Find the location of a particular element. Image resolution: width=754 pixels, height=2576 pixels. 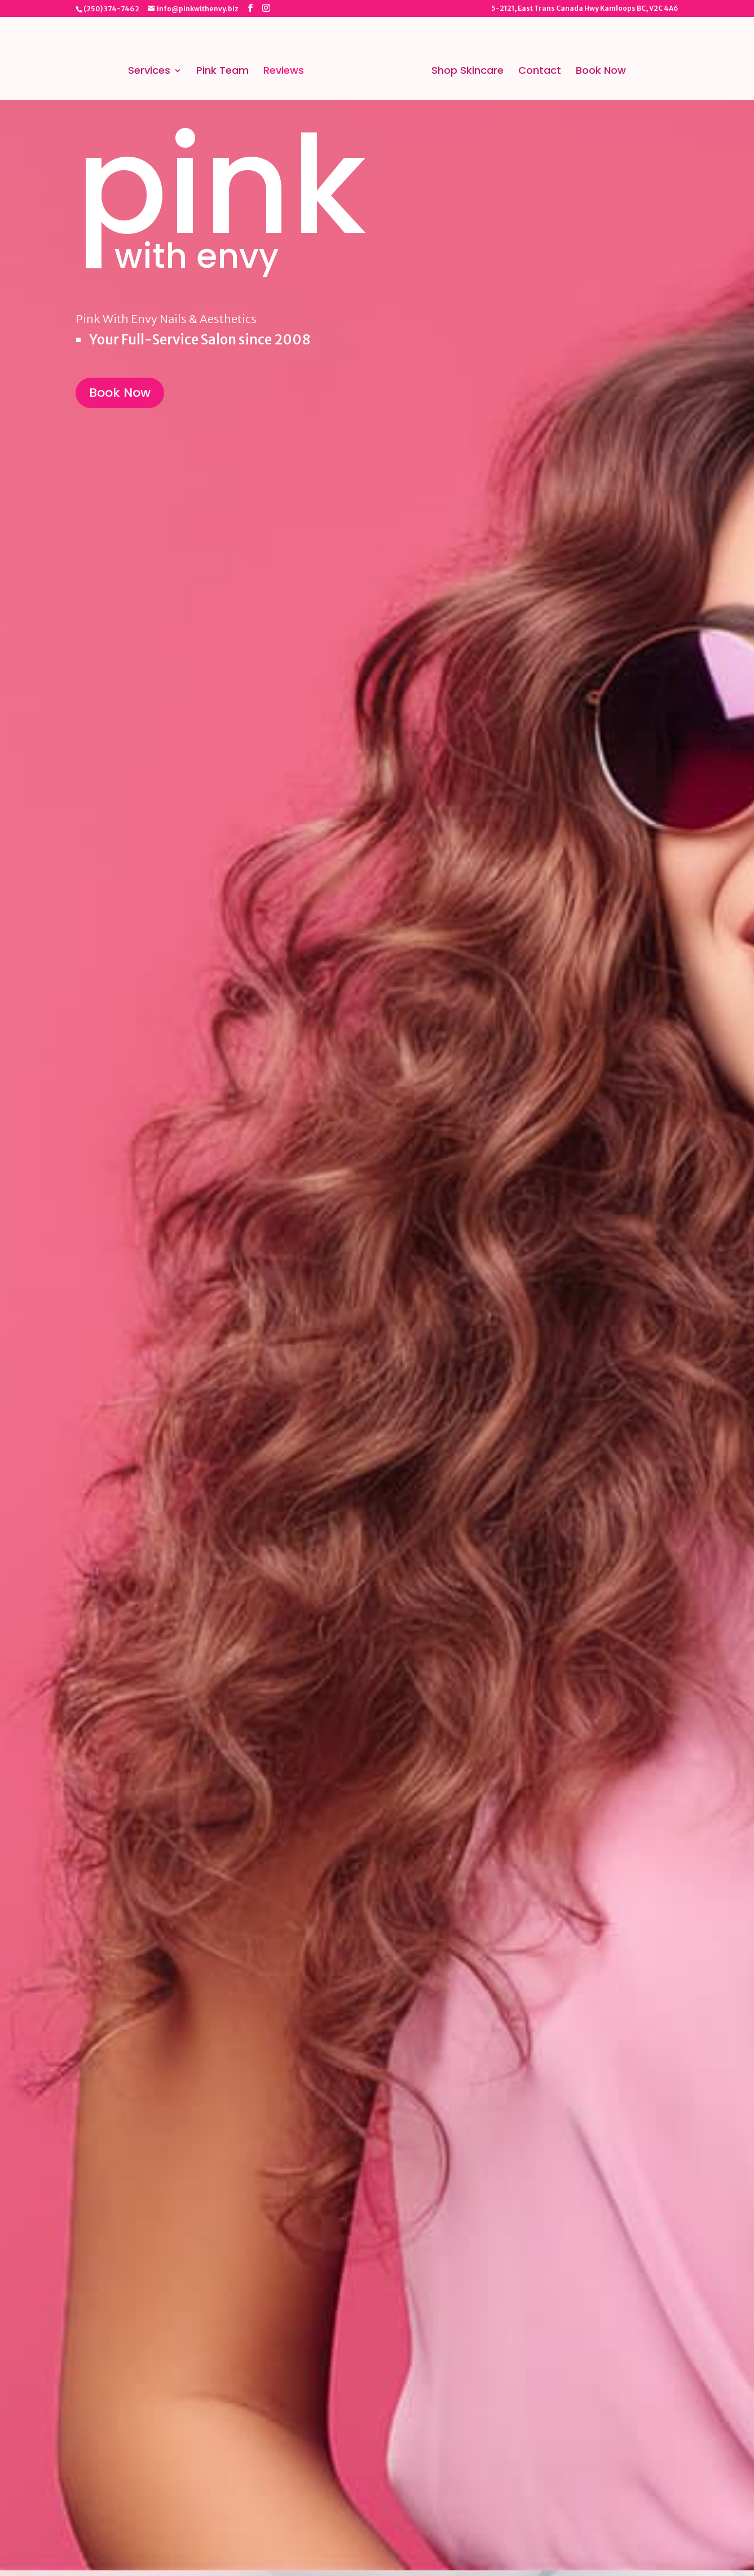

Pink Team is located at coordinates (222, 72).